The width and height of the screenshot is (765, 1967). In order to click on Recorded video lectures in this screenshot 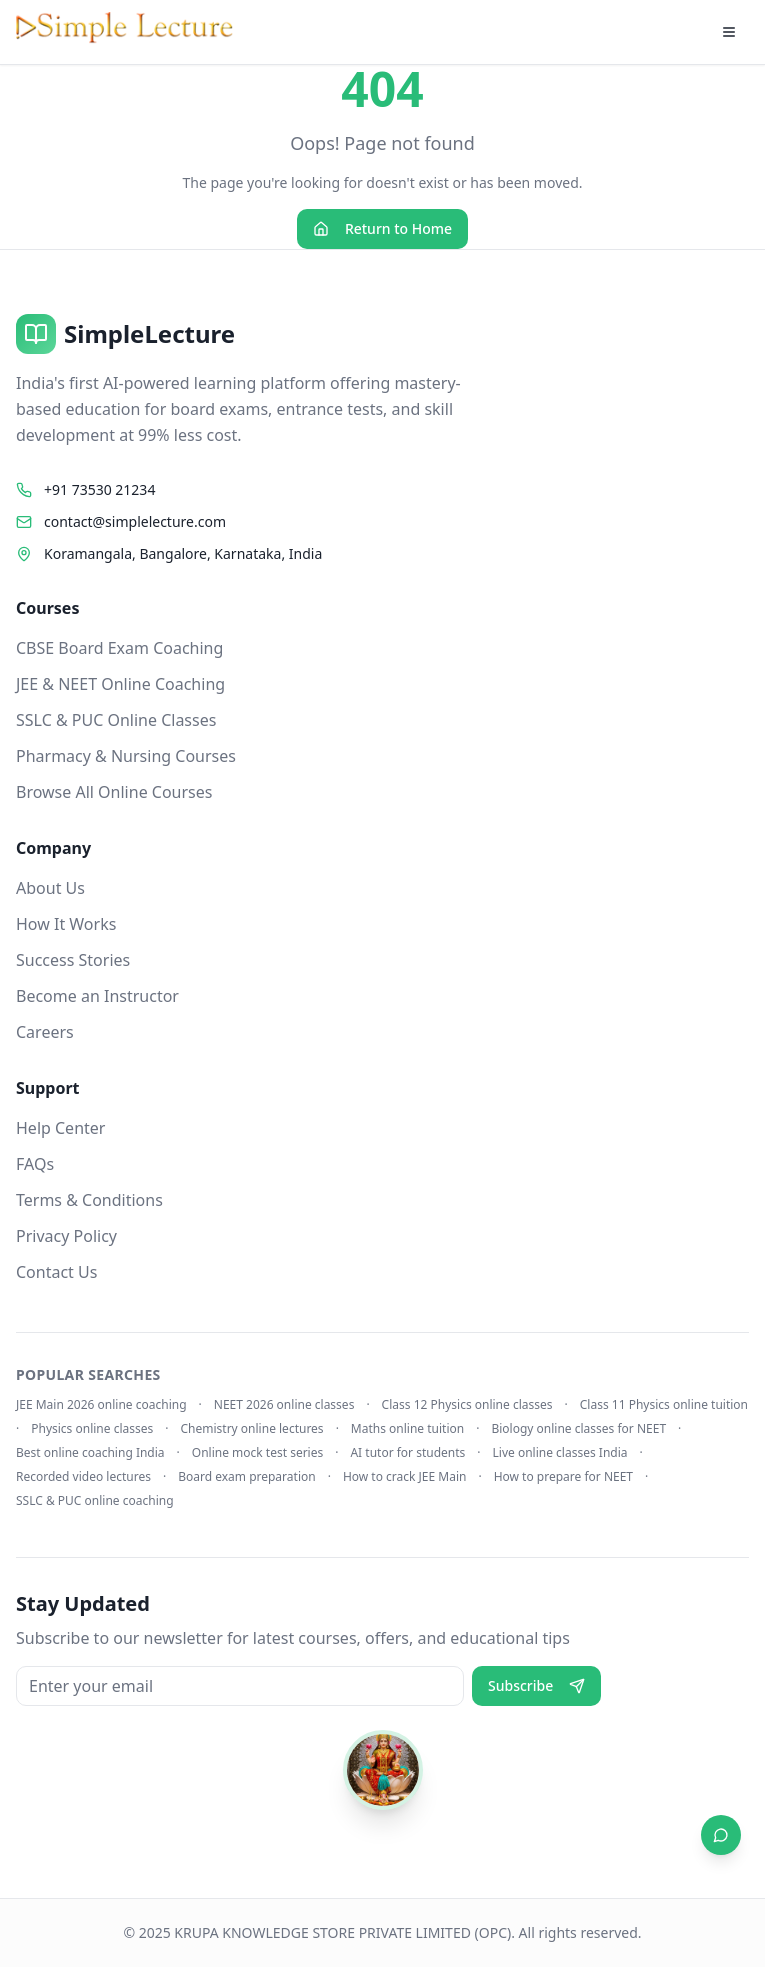, I will do `click(83, 1477)`.